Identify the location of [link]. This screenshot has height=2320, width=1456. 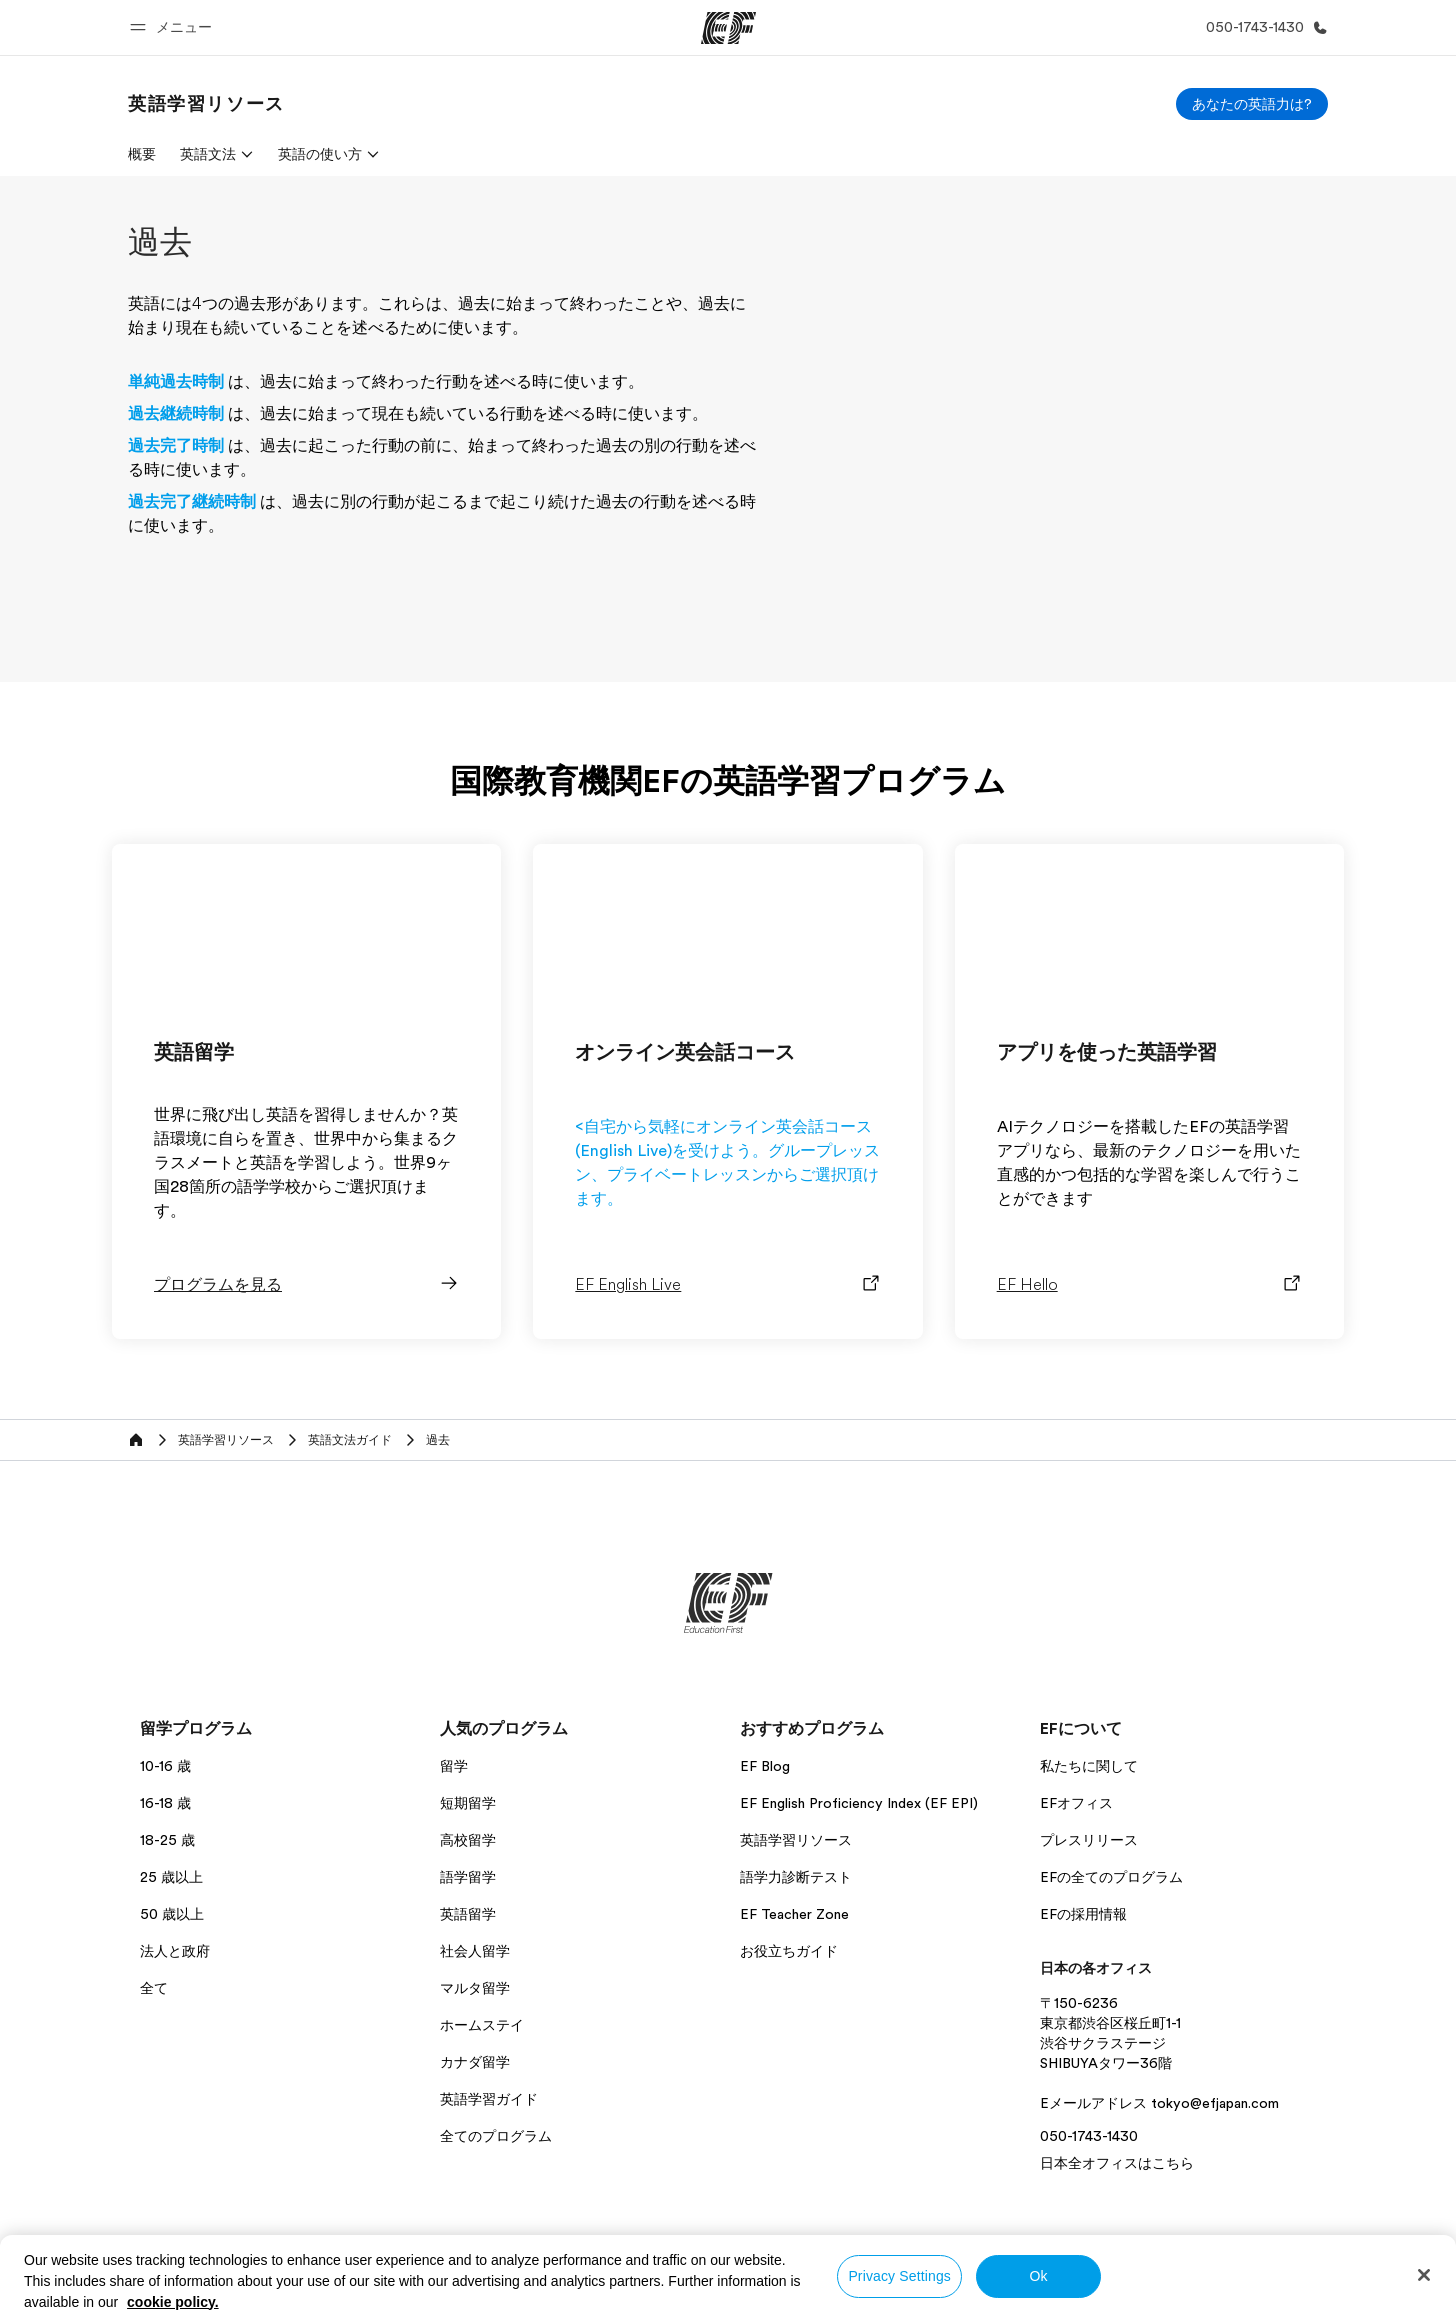
(206, 104).